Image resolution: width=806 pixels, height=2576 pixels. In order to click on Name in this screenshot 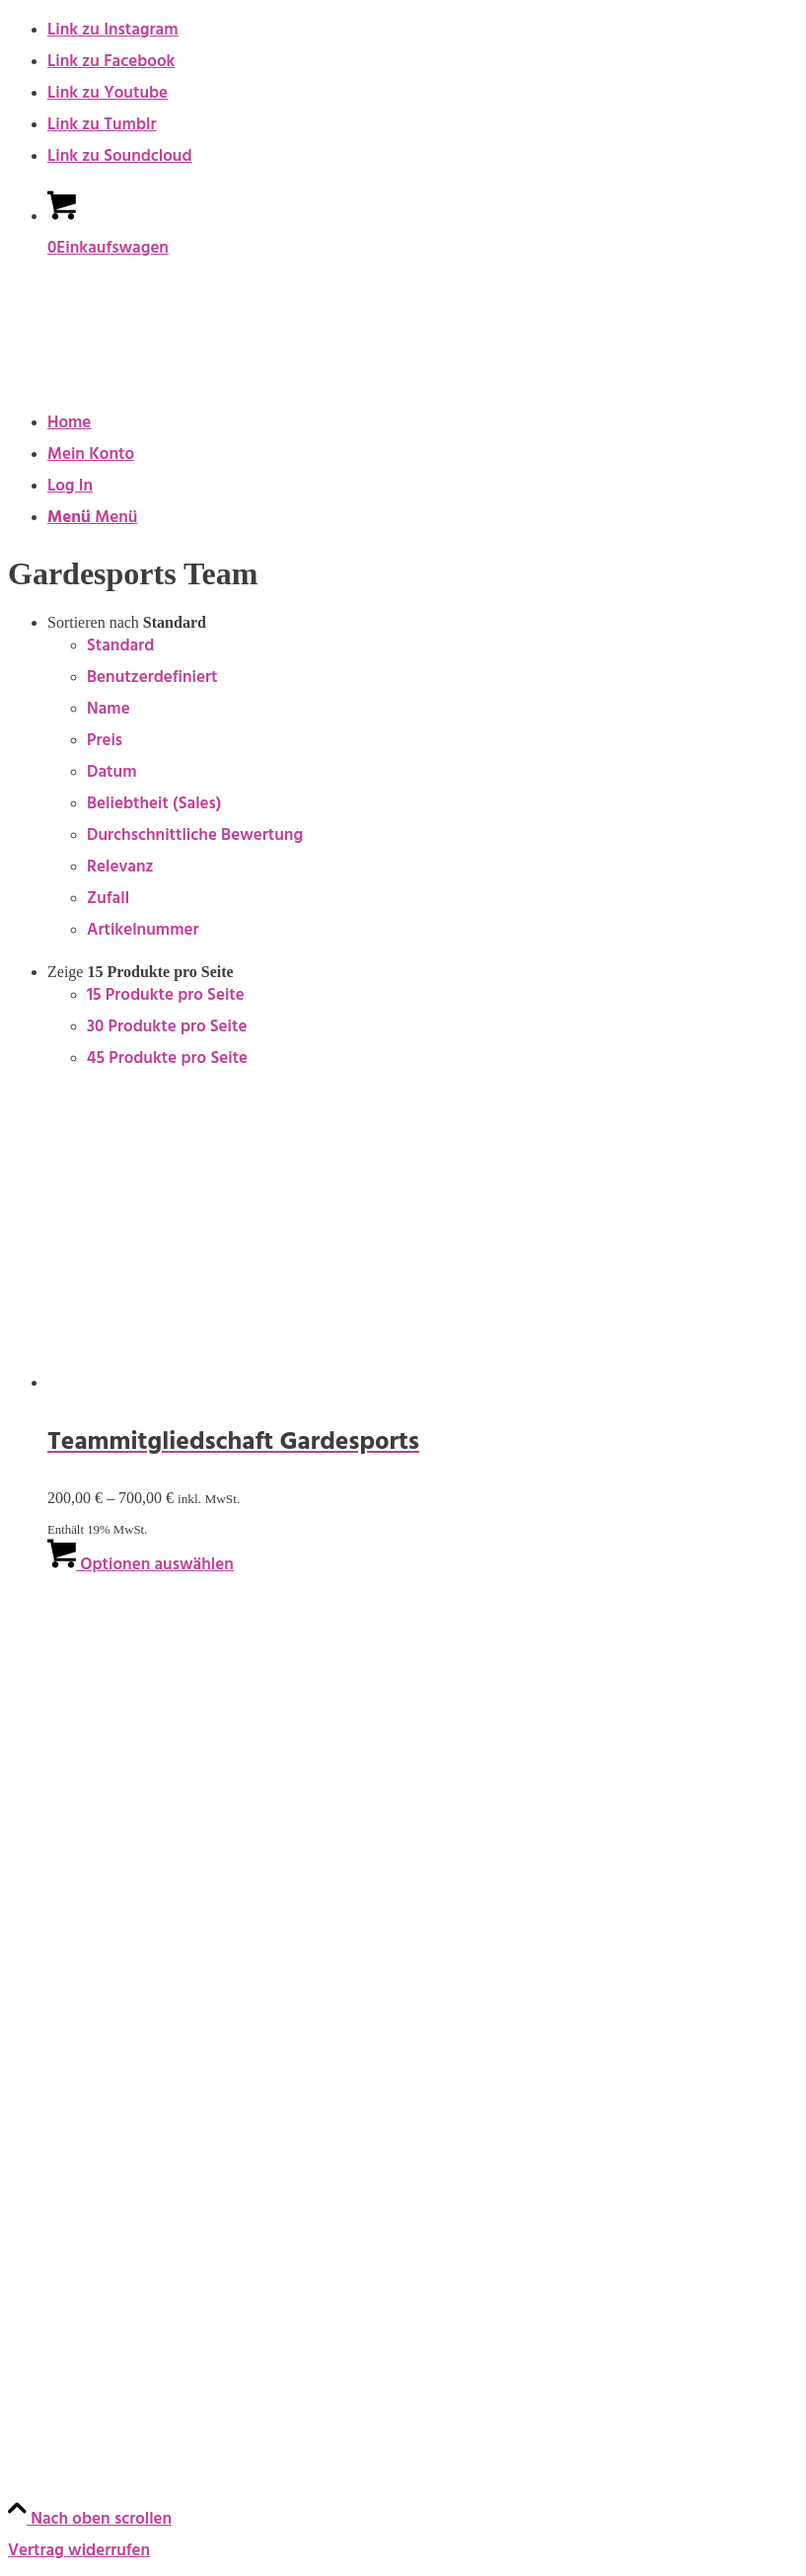, I will do `click(108, 710)`.